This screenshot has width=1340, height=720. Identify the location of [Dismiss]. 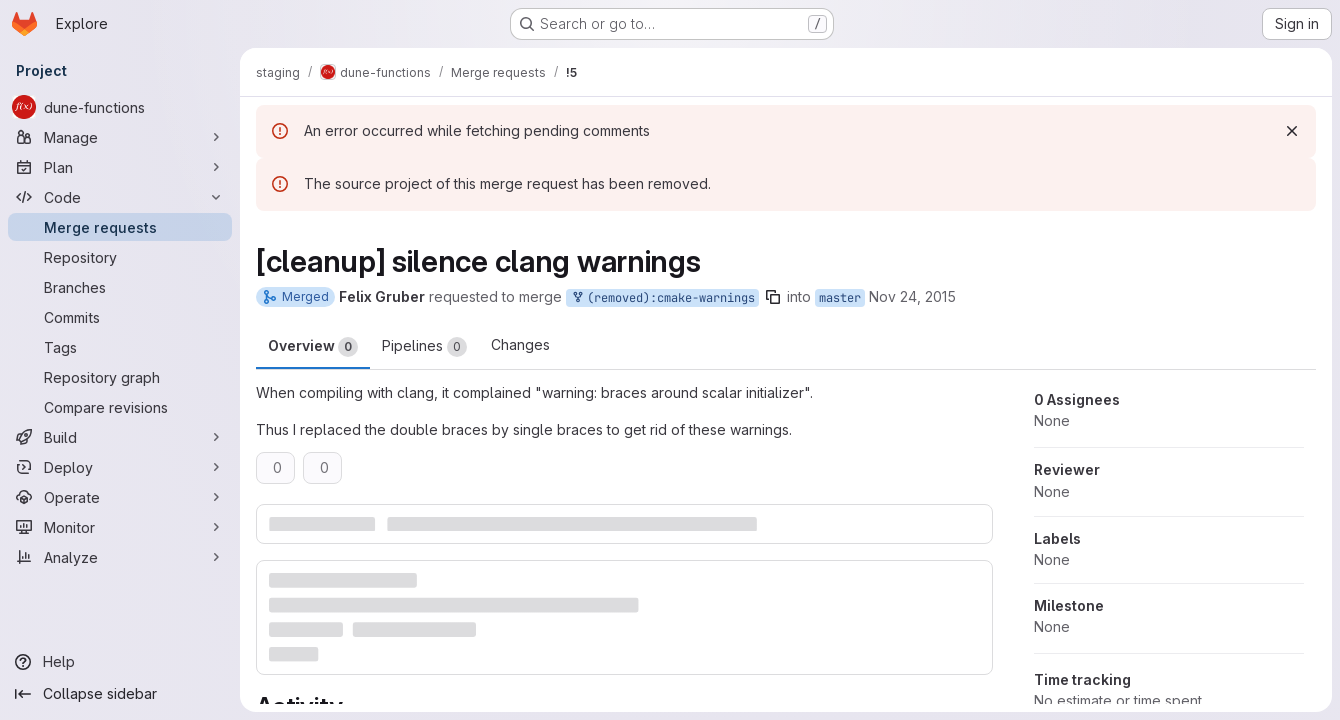
(1292, 131).